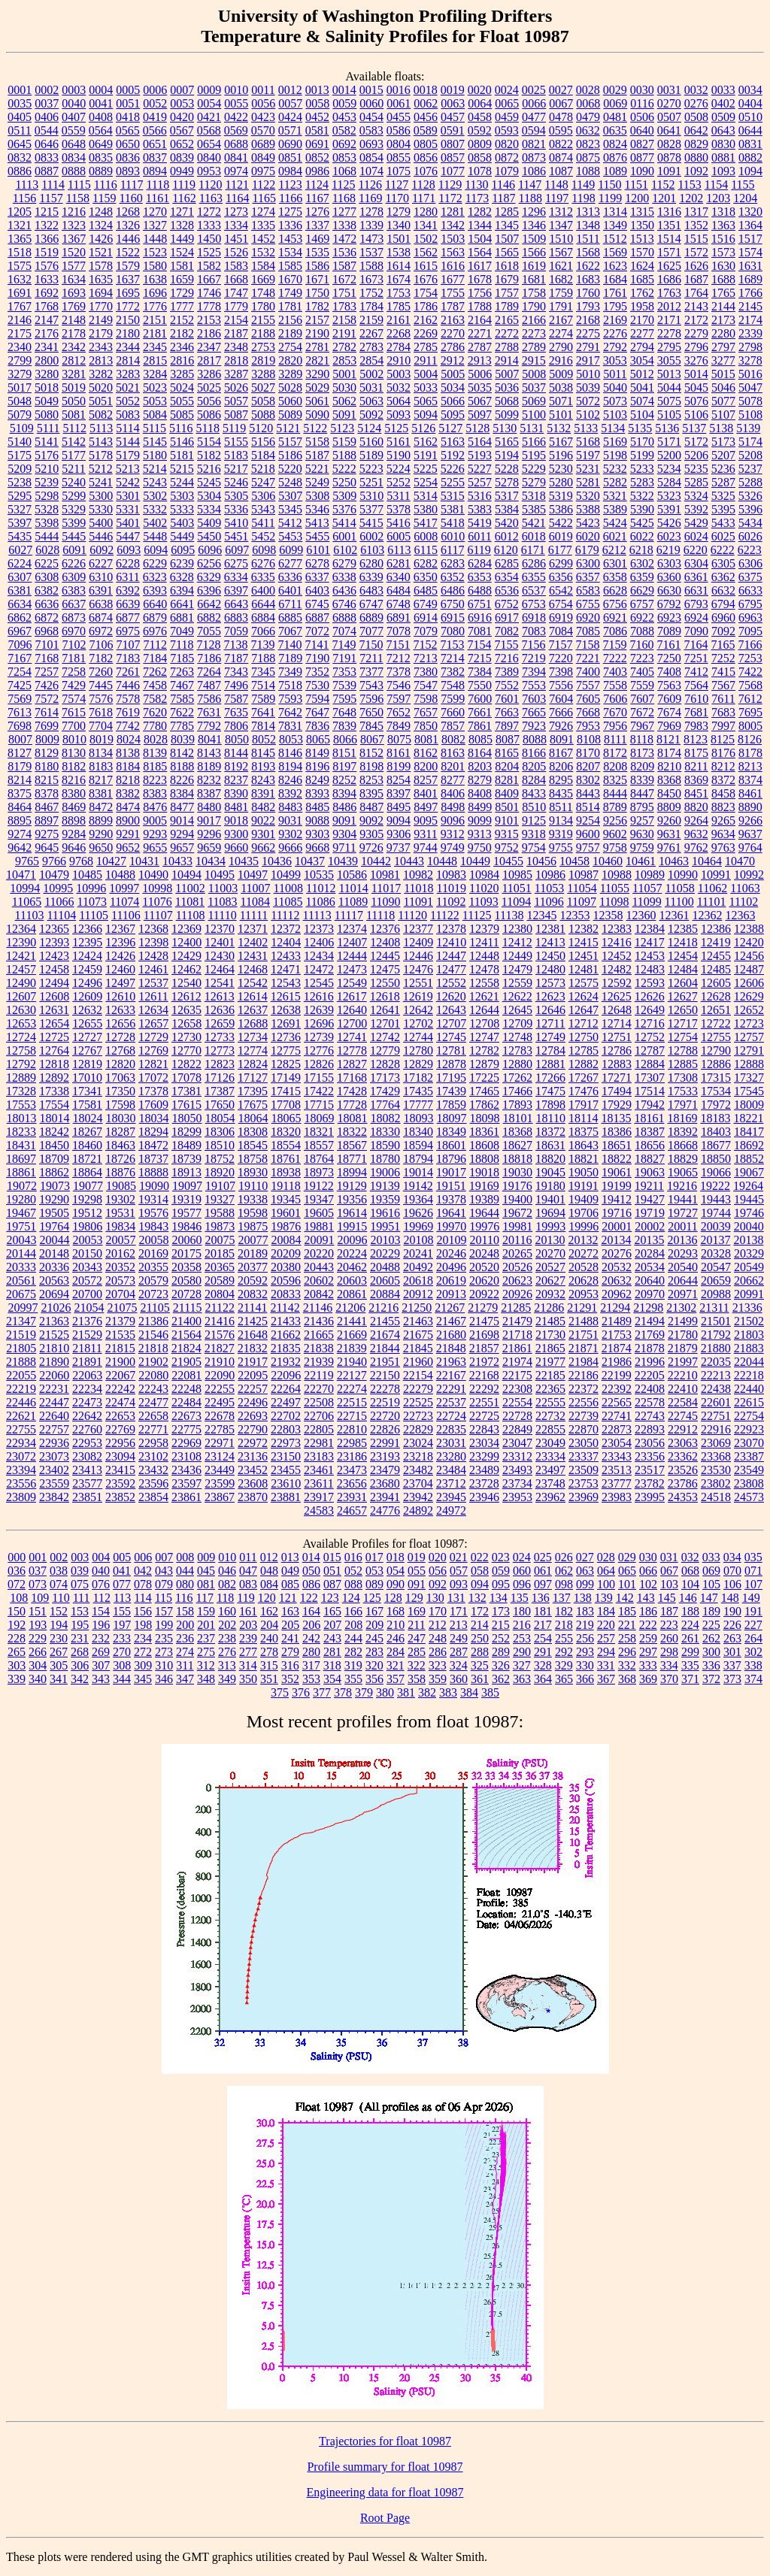  What do you see at coordinates (608, 861) in the screenshot?
I see `10460` at bounding box center [608, 861].